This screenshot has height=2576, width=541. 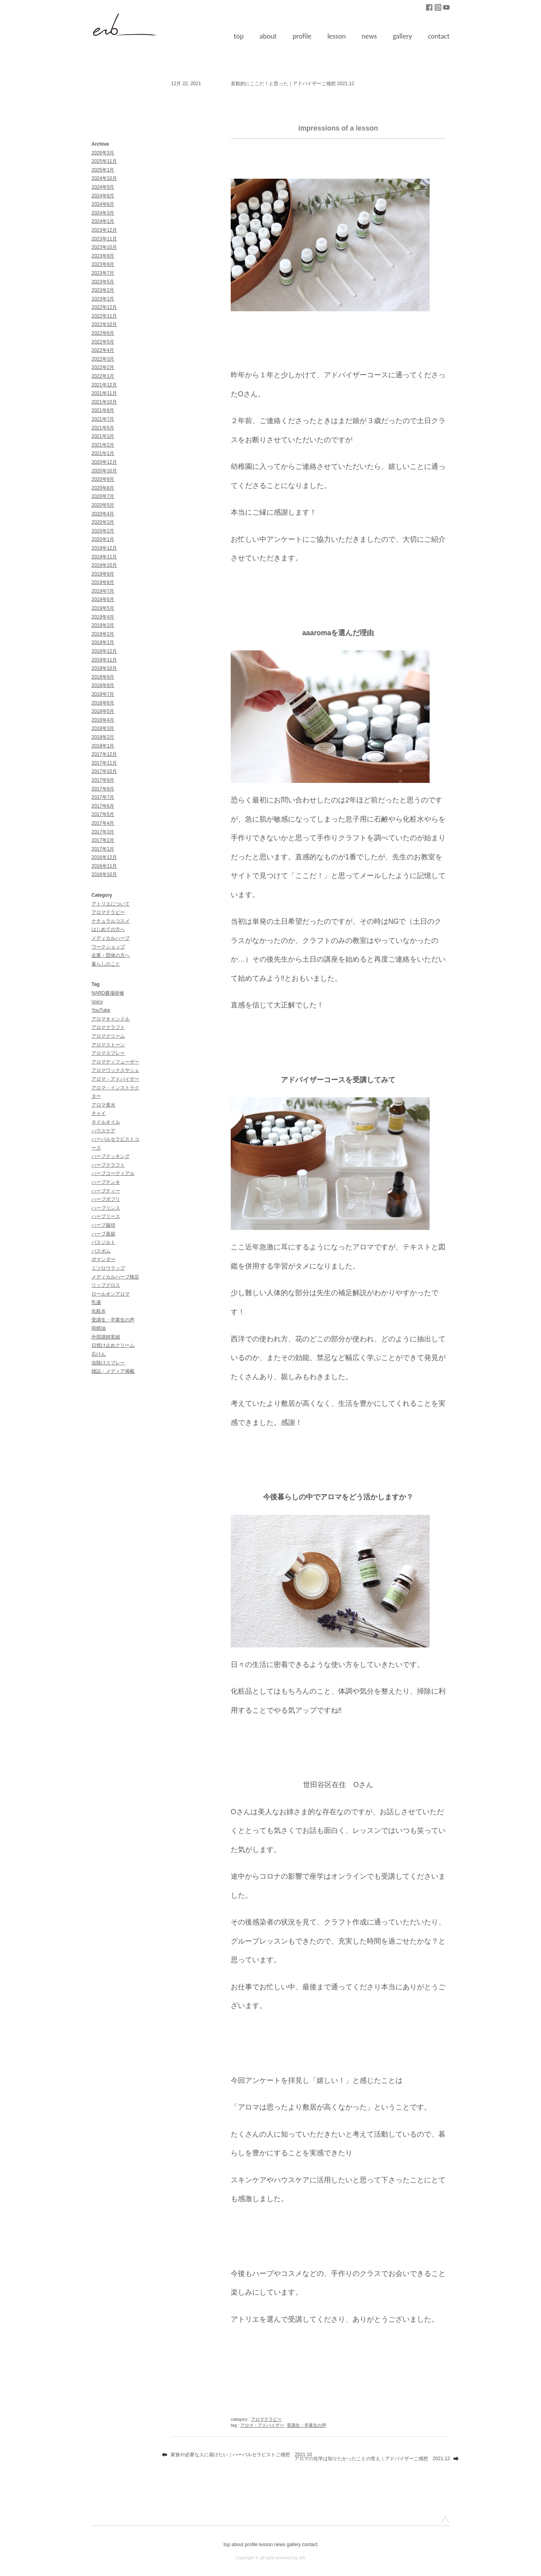 I want to click on 受講生・卒業生の声, so click(x=306, y=2425).